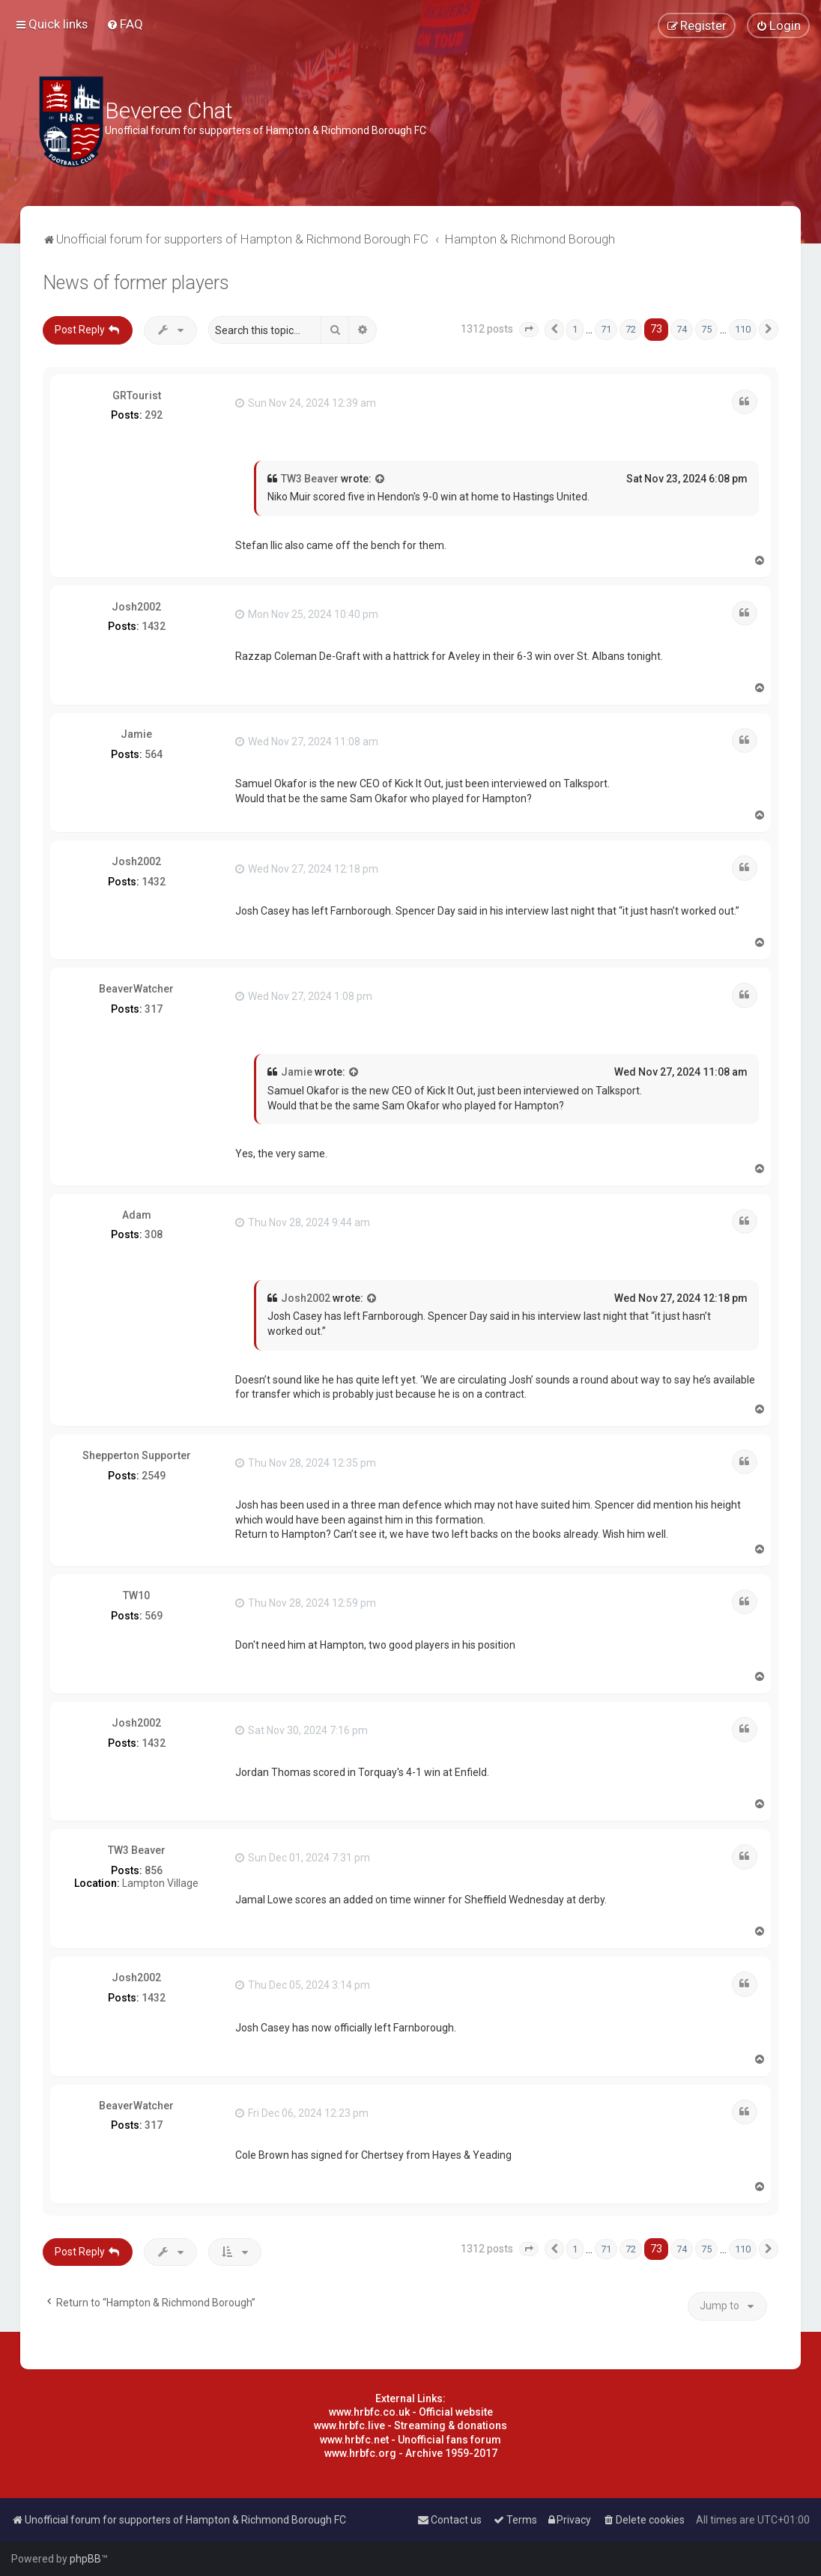  Describe the element at coordinates (529, 329) in the screenshot. I see `[button]` at that location.